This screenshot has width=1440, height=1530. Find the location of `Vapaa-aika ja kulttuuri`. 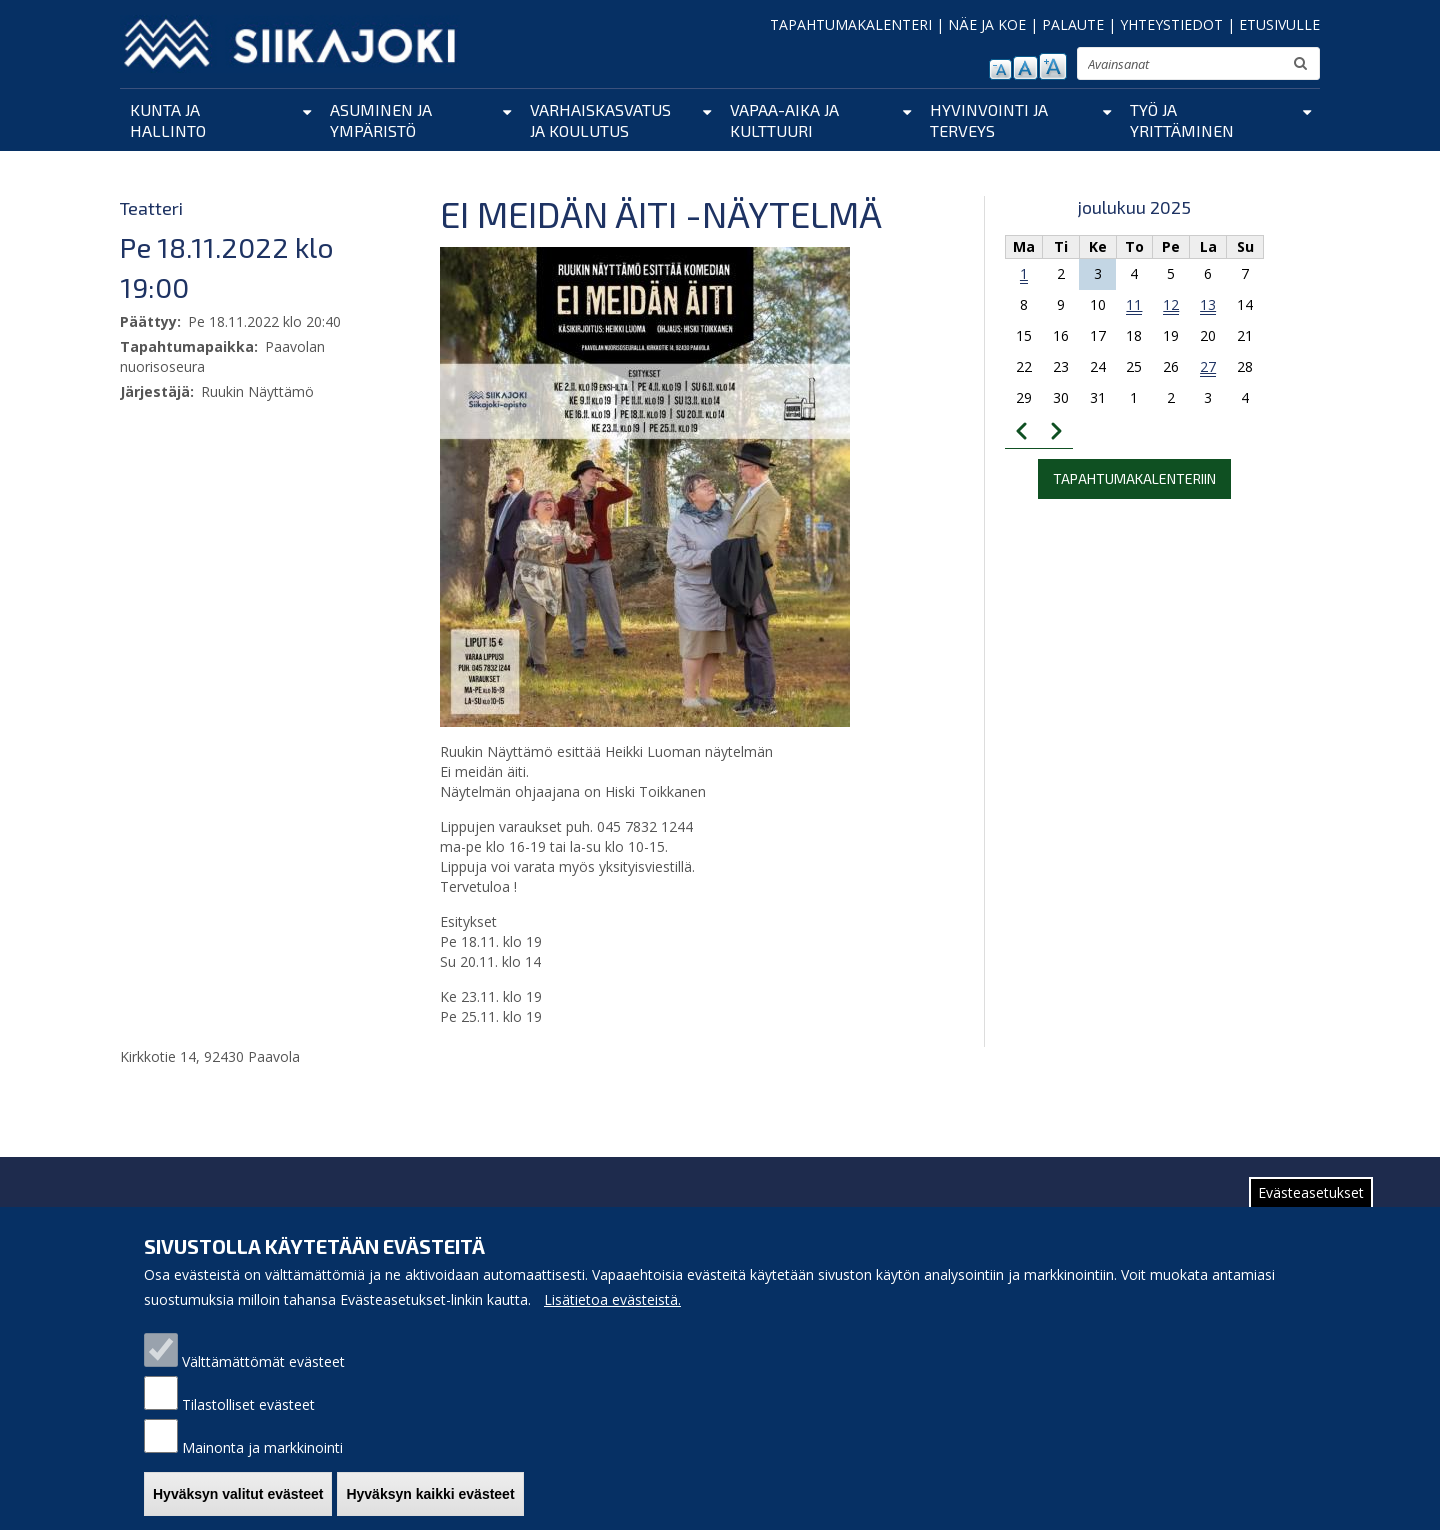

Vapaa-aika ja kulttuuri is located at coordinates (784, 120).